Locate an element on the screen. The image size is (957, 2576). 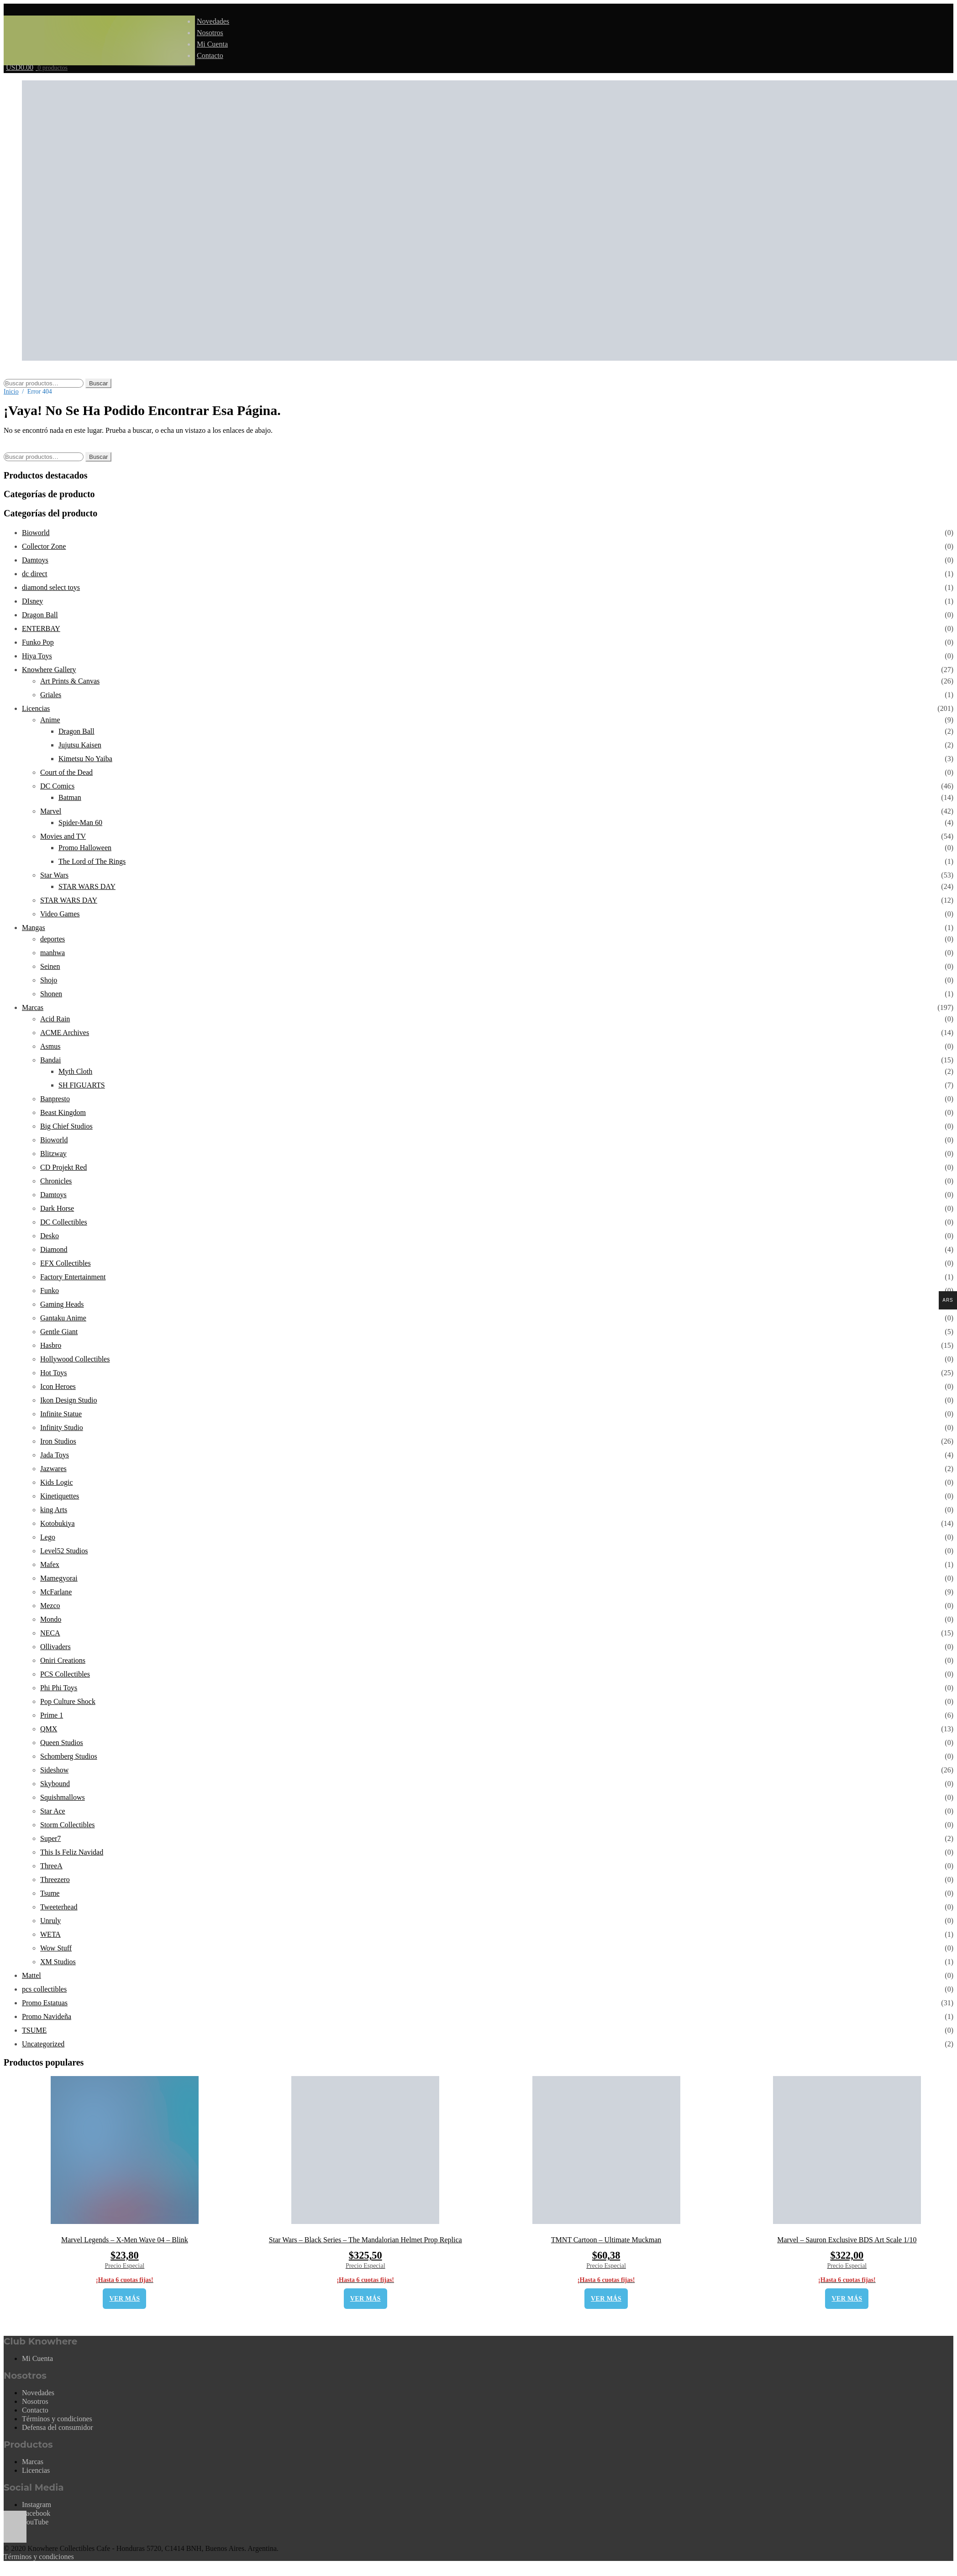
Promo Navideña is located at coordinates (46, 2016).